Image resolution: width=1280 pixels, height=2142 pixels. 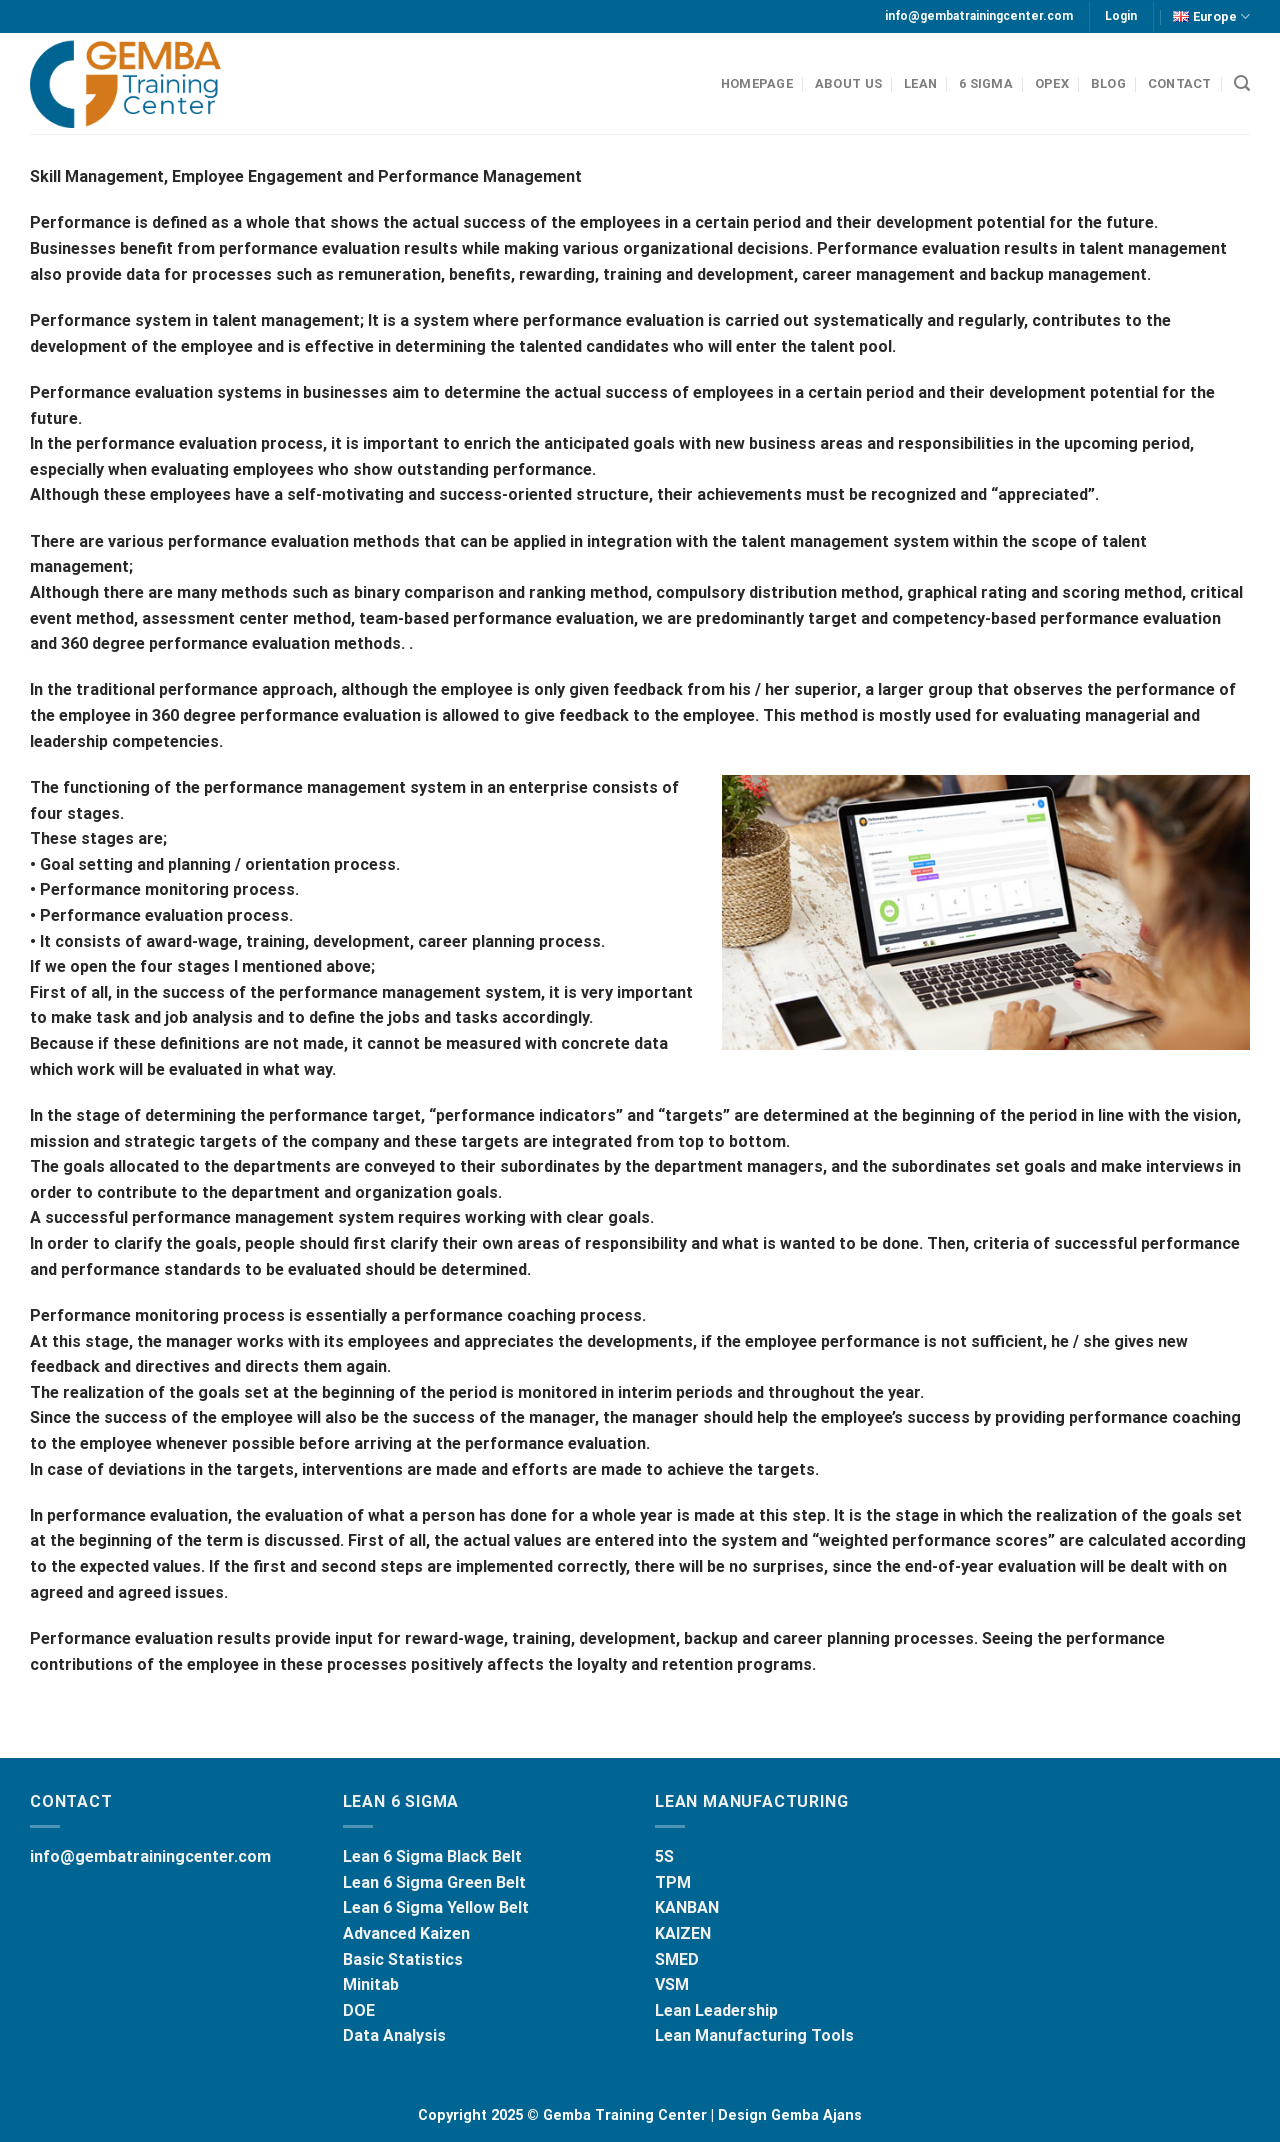 I want to click on Data Analysis, so click(x=394, y=2035).